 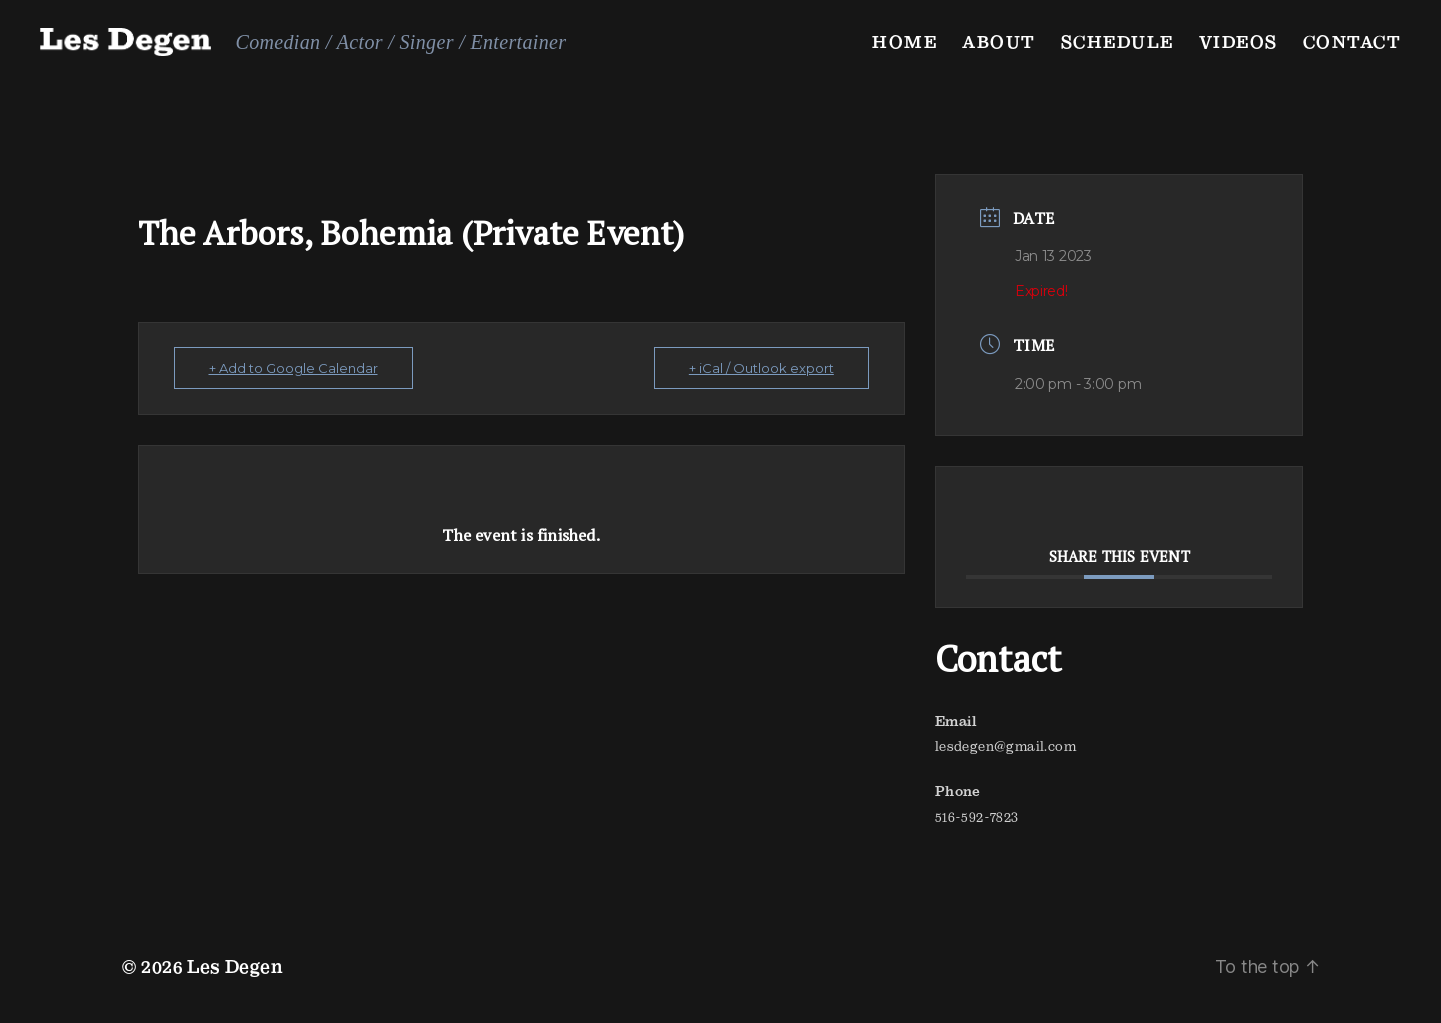 What do you see at coordinates (293, 368) in the screenshot?
I see `+ Add to Google Calendar` at bounding box center [293, 368].